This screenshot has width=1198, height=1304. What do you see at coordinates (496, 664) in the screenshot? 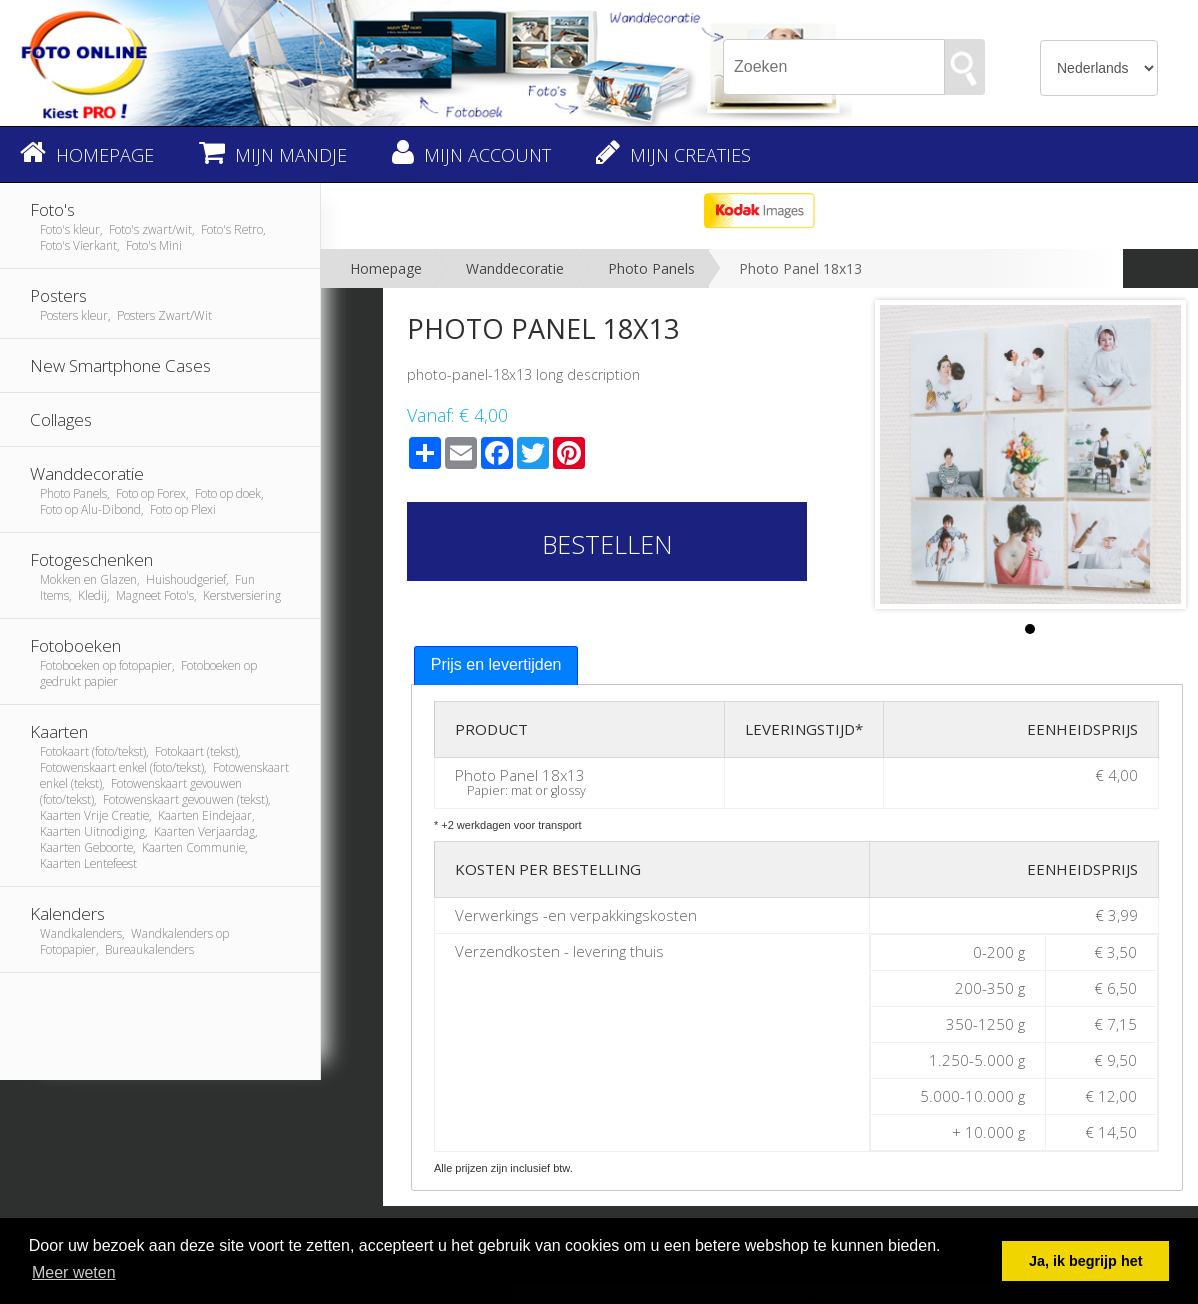
I see `Prijs en levertijden [presentation]` at bounding box center [496, 664].